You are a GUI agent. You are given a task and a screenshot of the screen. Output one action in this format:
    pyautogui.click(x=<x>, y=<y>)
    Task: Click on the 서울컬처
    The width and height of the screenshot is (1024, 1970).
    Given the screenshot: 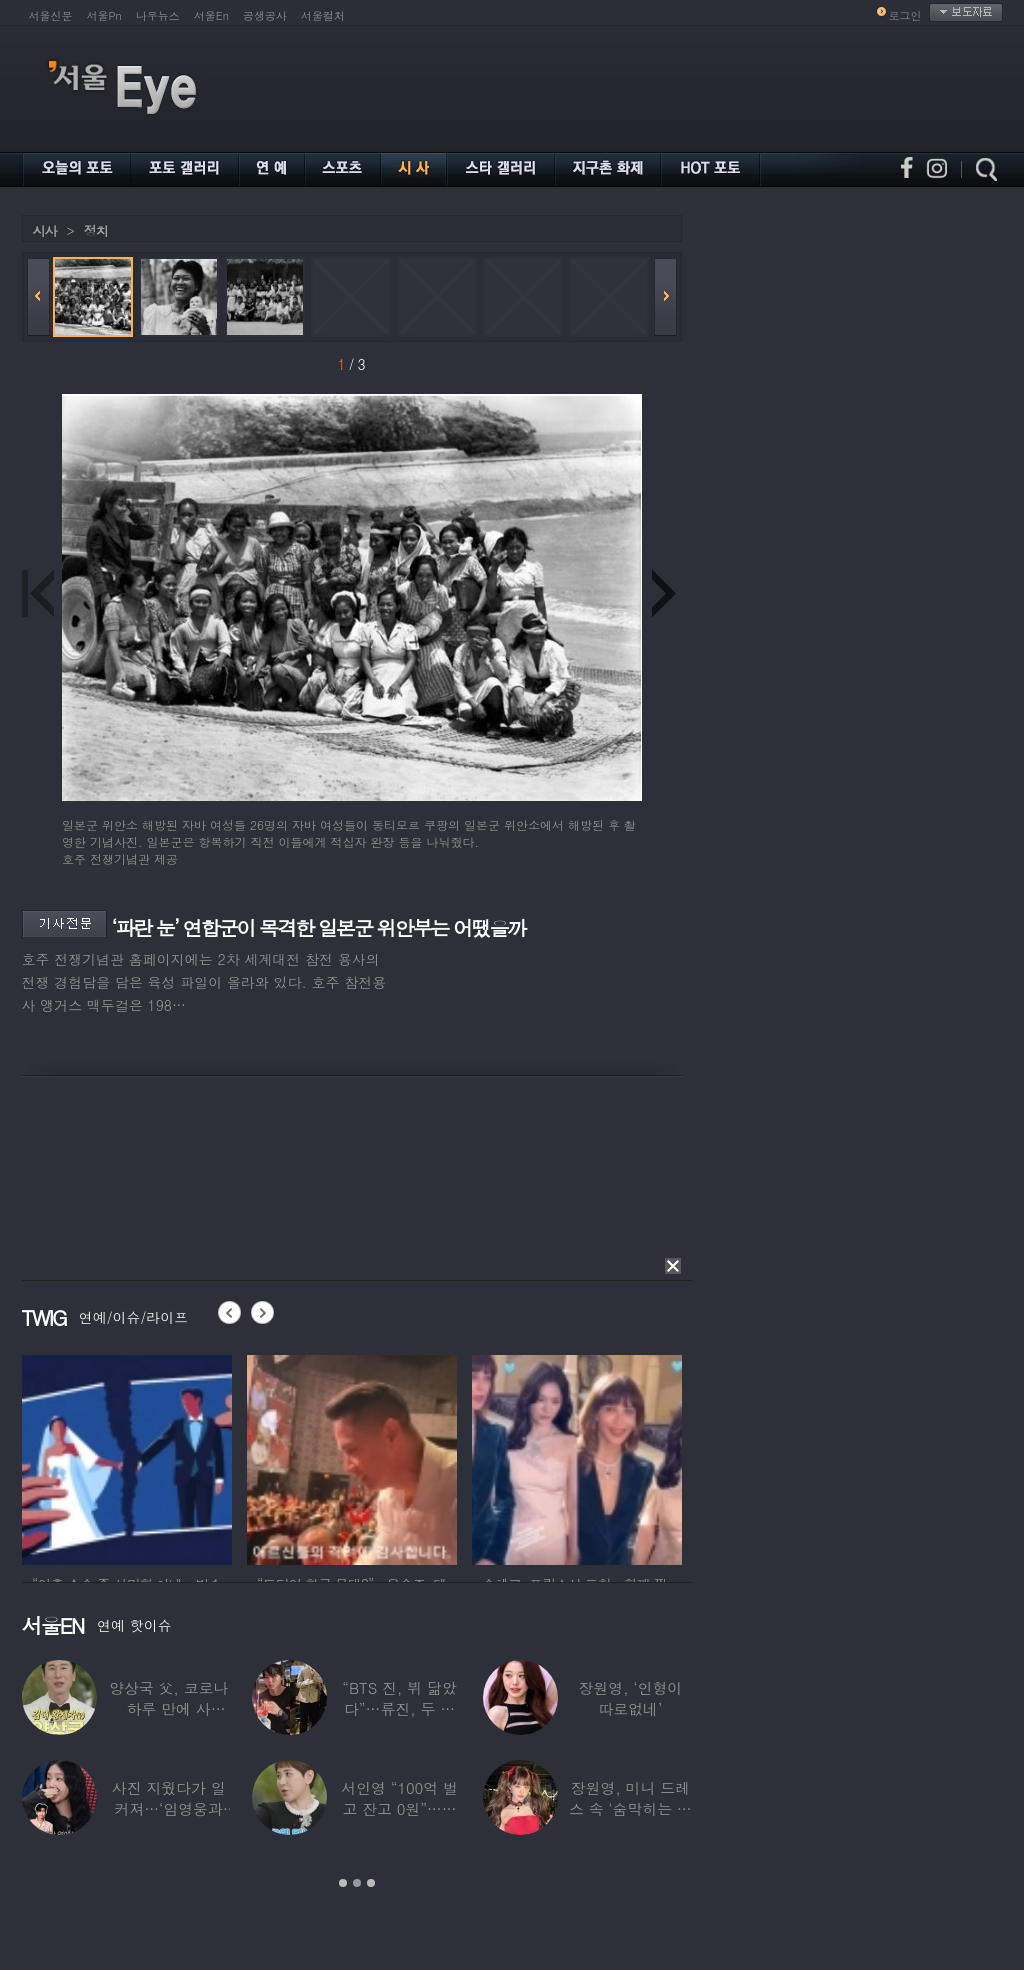 What is the action you would take?
    pyautogui.click(x=323, y=15)
    